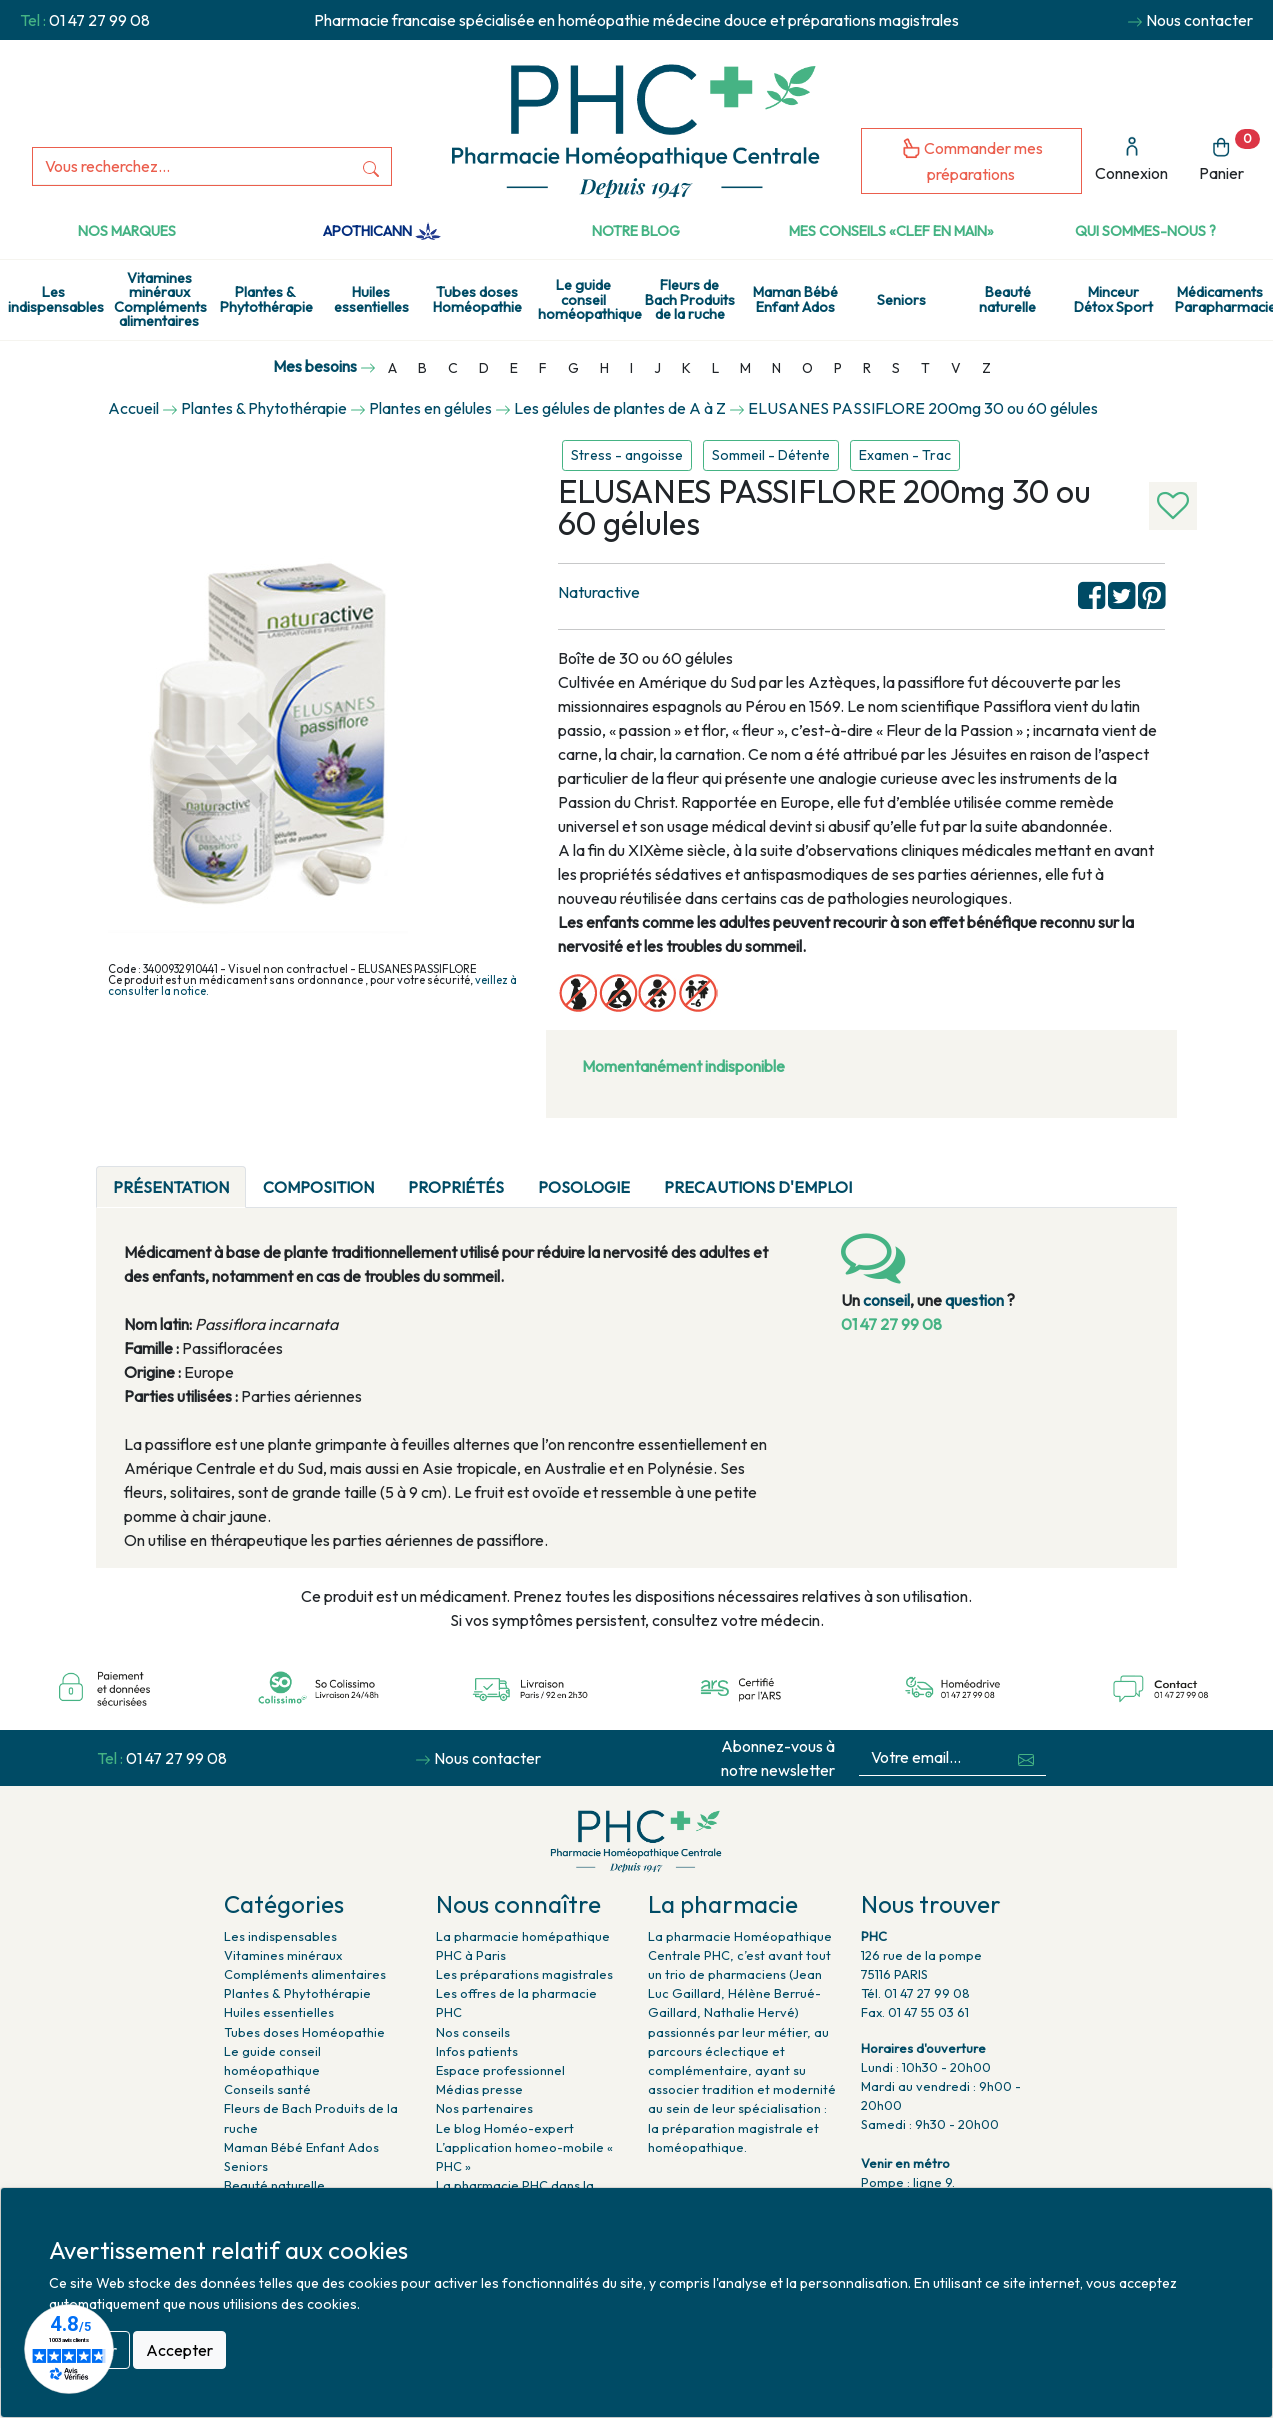 The image size is (1273, 2418). Describe the element at coordinates (584, 1187) in the screenshot. I see `Posologie [tab]` at that location.